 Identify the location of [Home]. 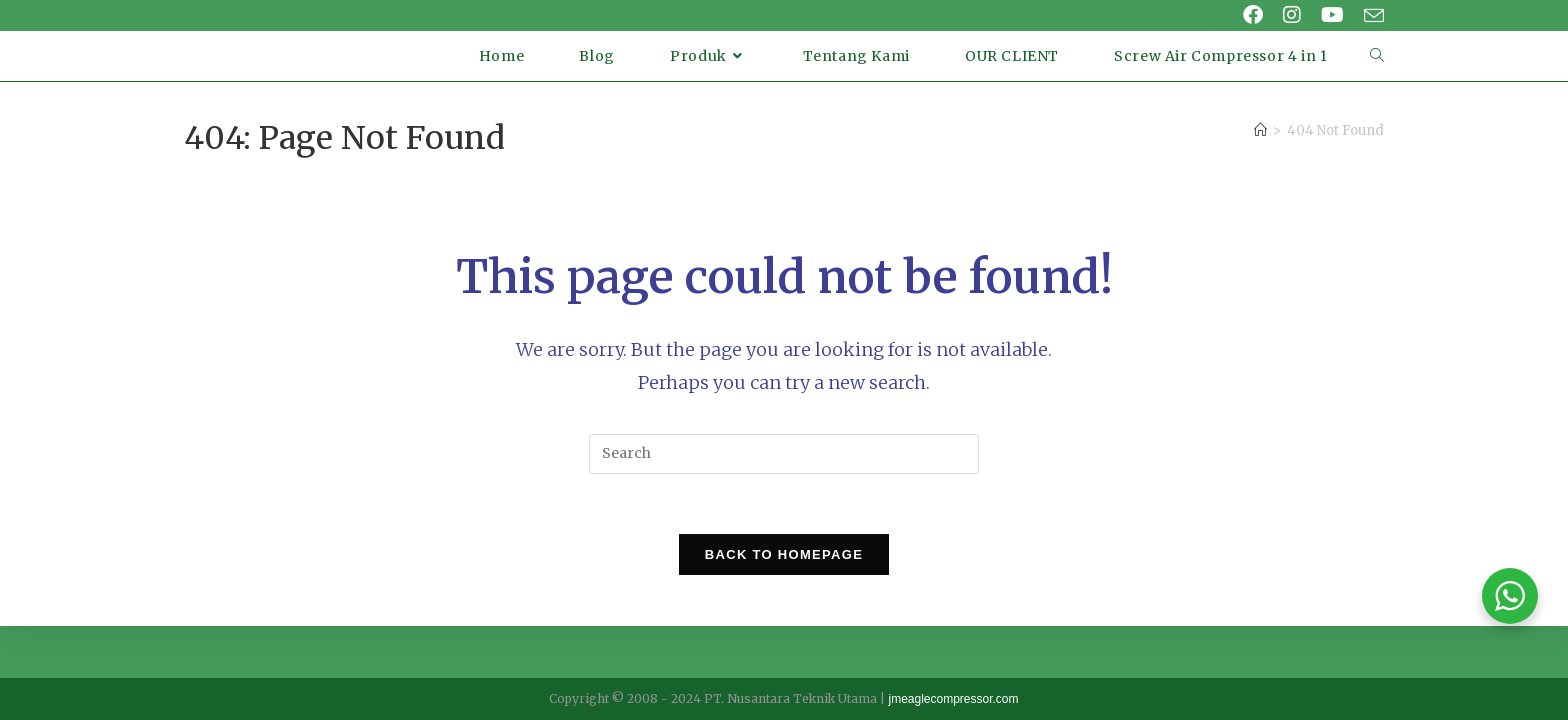
(1260, 130).